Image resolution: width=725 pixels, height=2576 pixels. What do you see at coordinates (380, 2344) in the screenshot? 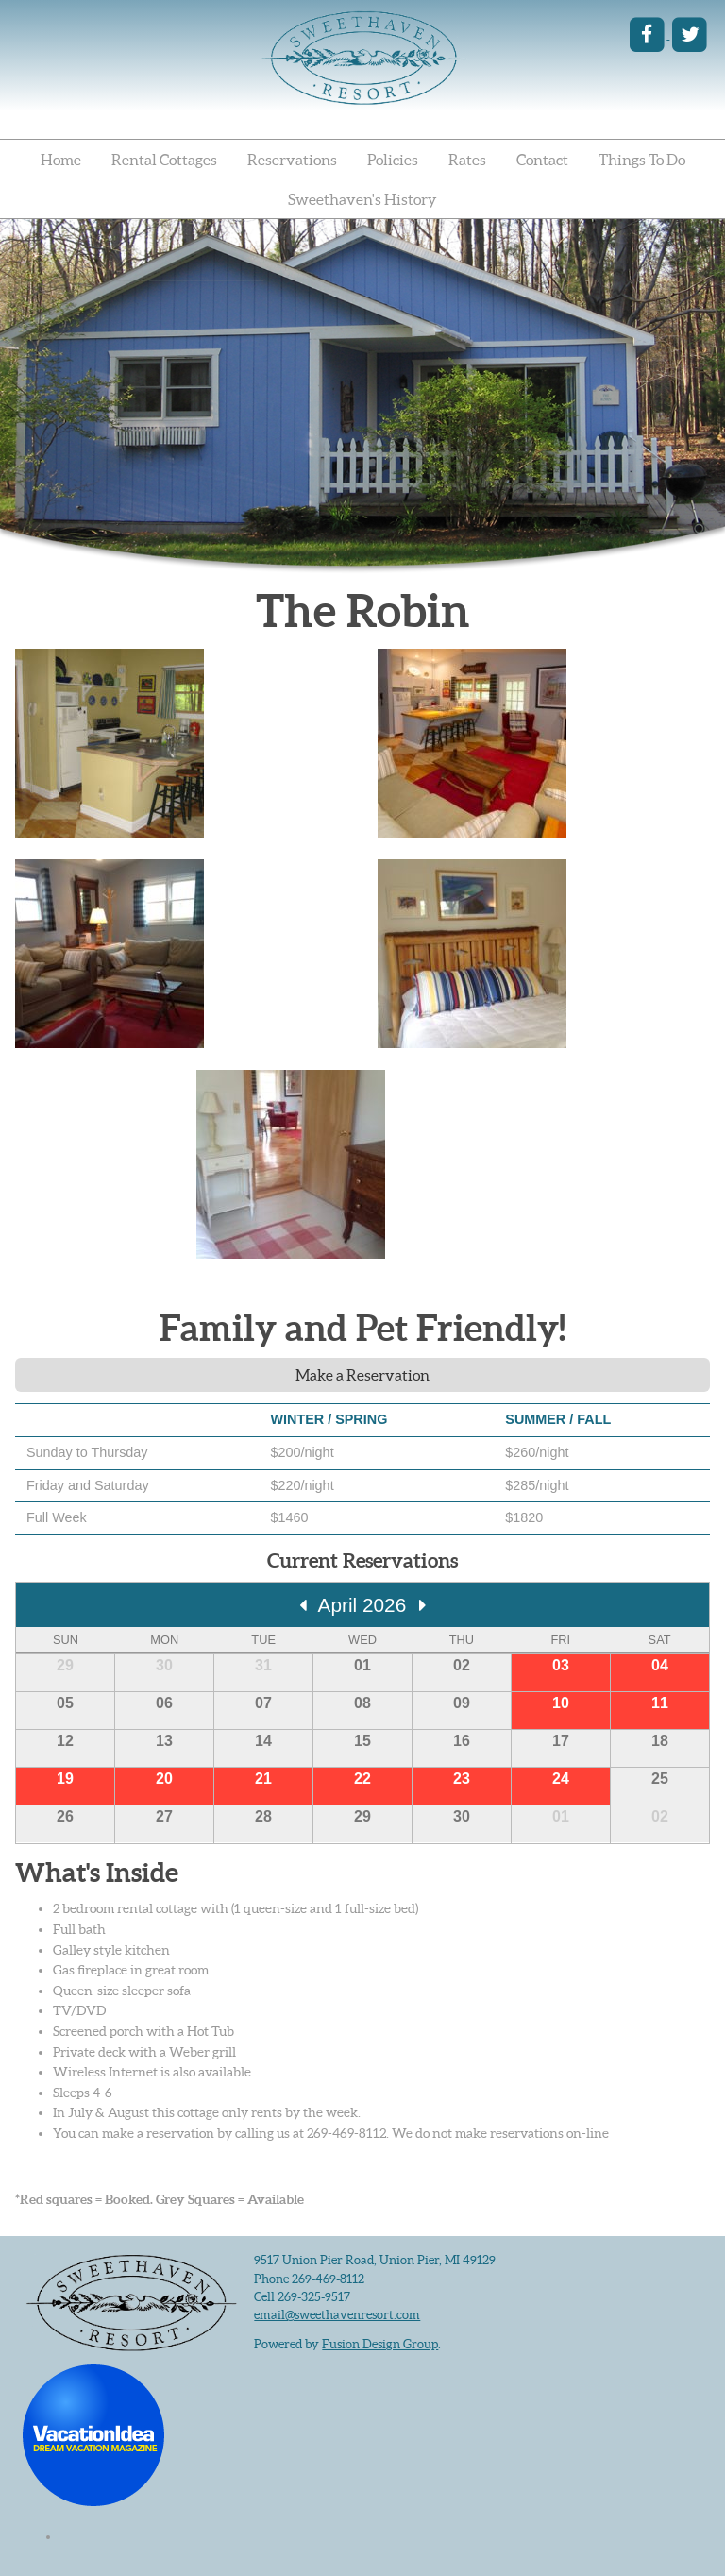
I see `Fusion Design Group` at bounding box center [380, 2344].